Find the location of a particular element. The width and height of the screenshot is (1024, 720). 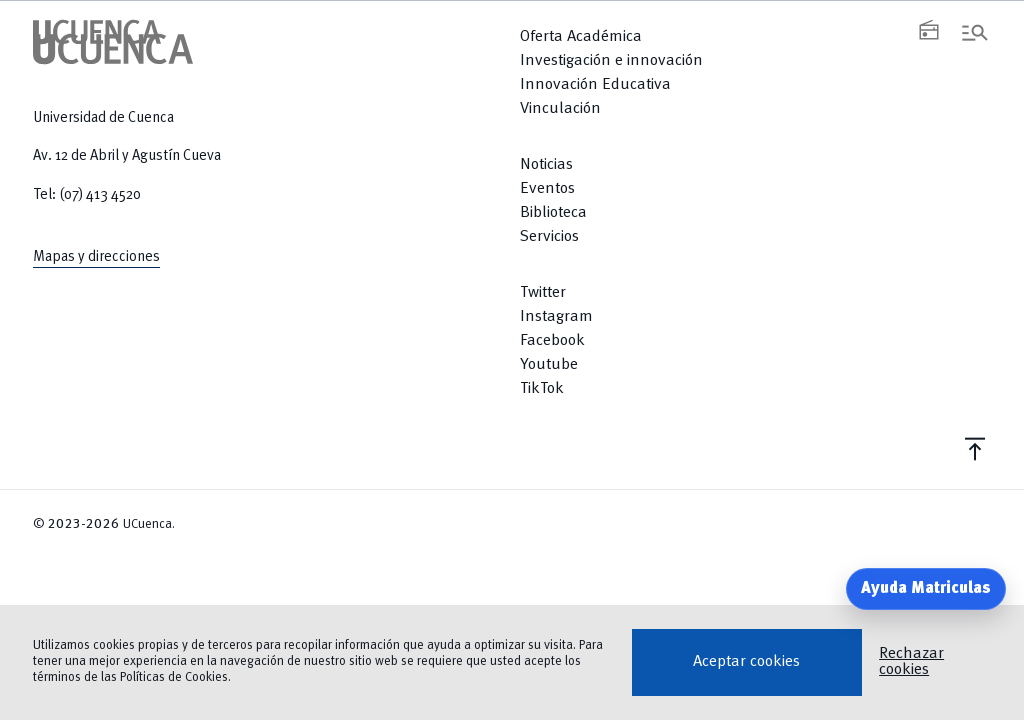

Vinculación is located at coordinates (560, 109).